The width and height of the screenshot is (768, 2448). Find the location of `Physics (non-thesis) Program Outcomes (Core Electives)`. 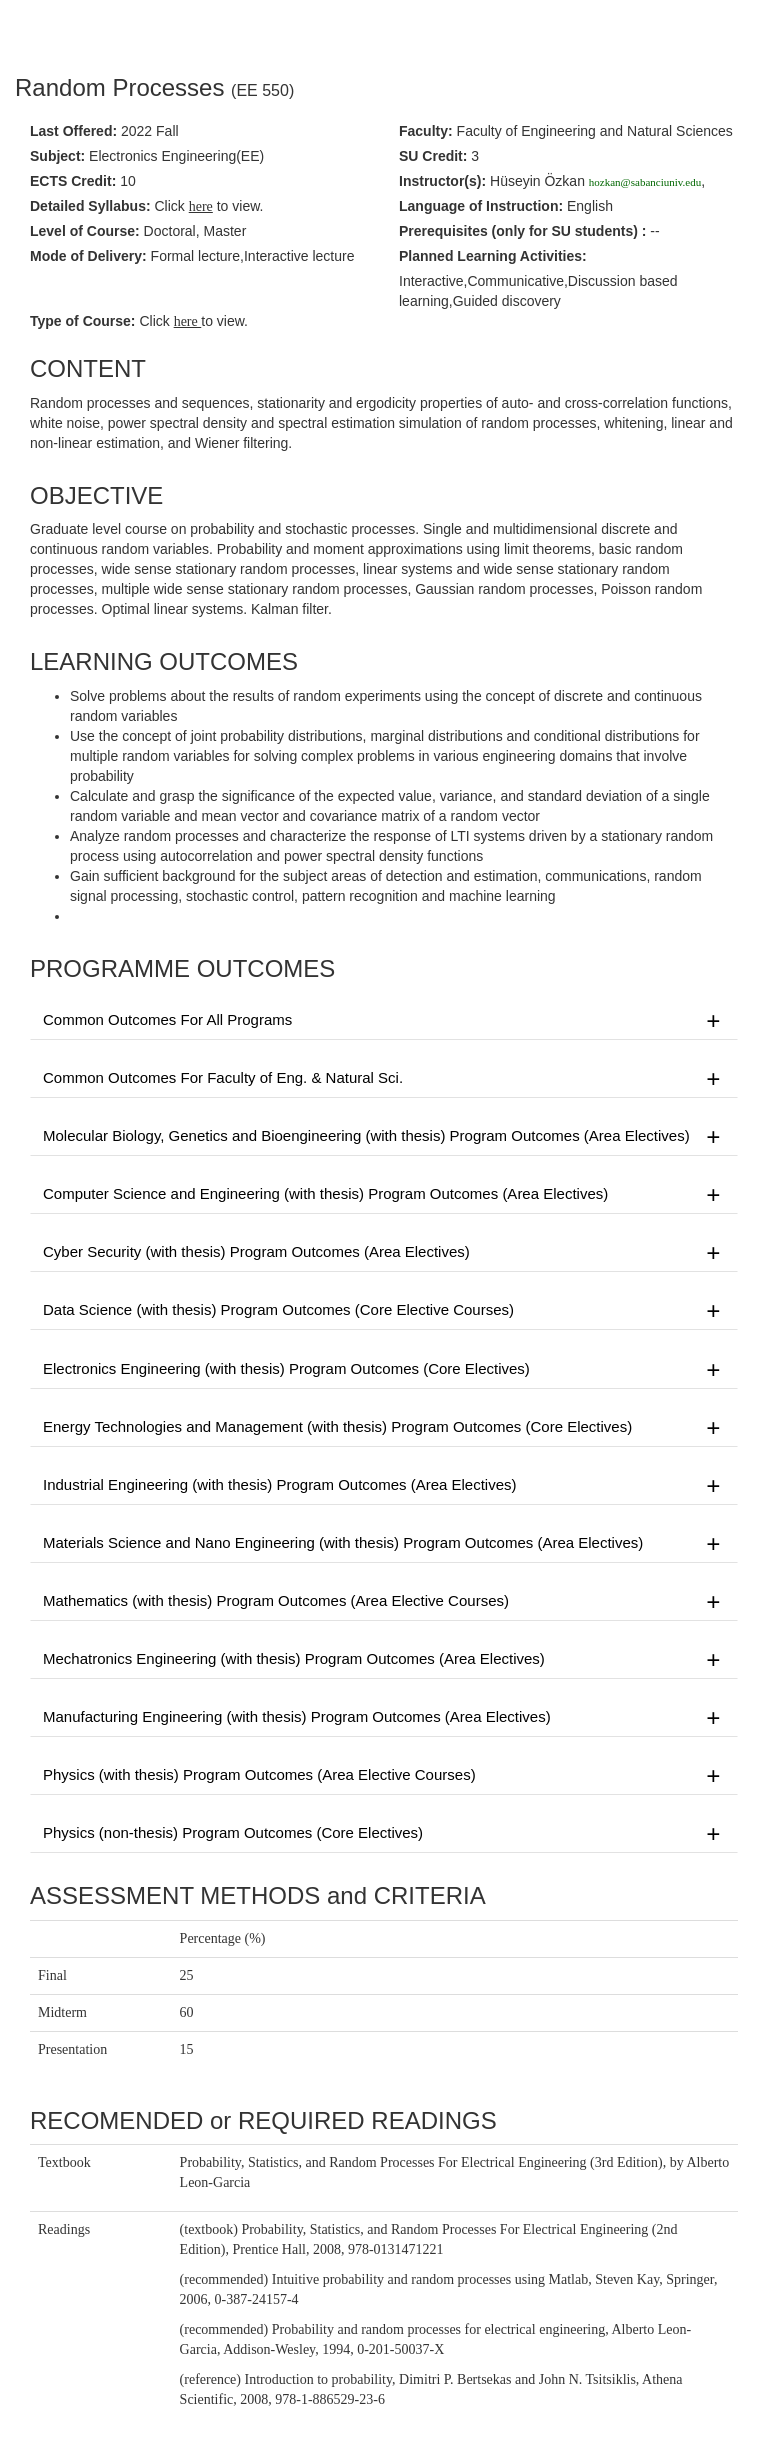

Physics (non-thesis) Program Outcomes (Core Electives) is located at coordinates (384, 1834).